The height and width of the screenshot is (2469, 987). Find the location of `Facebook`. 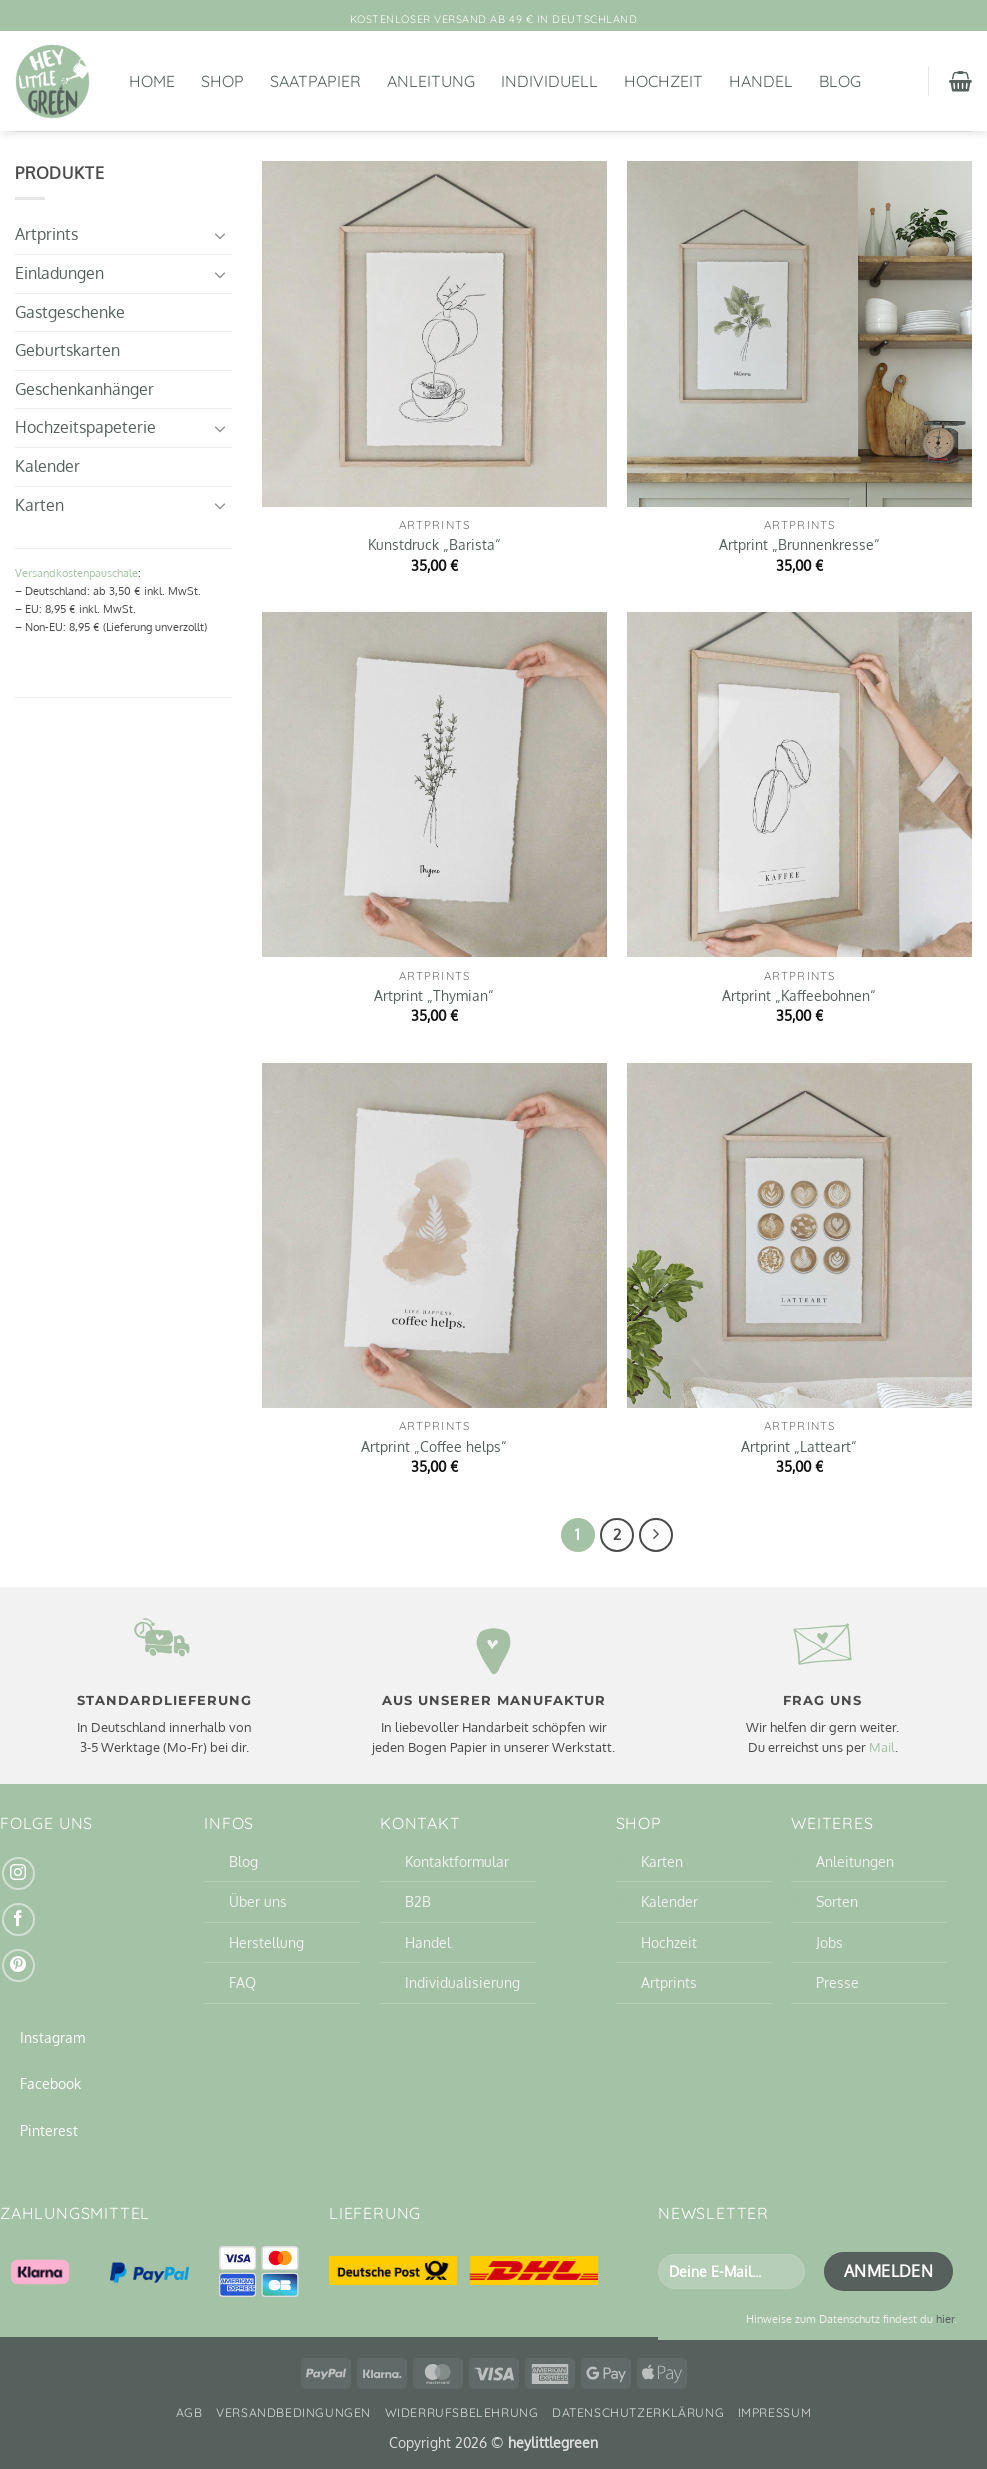

Facebook is located at coordinates (50, 2083).